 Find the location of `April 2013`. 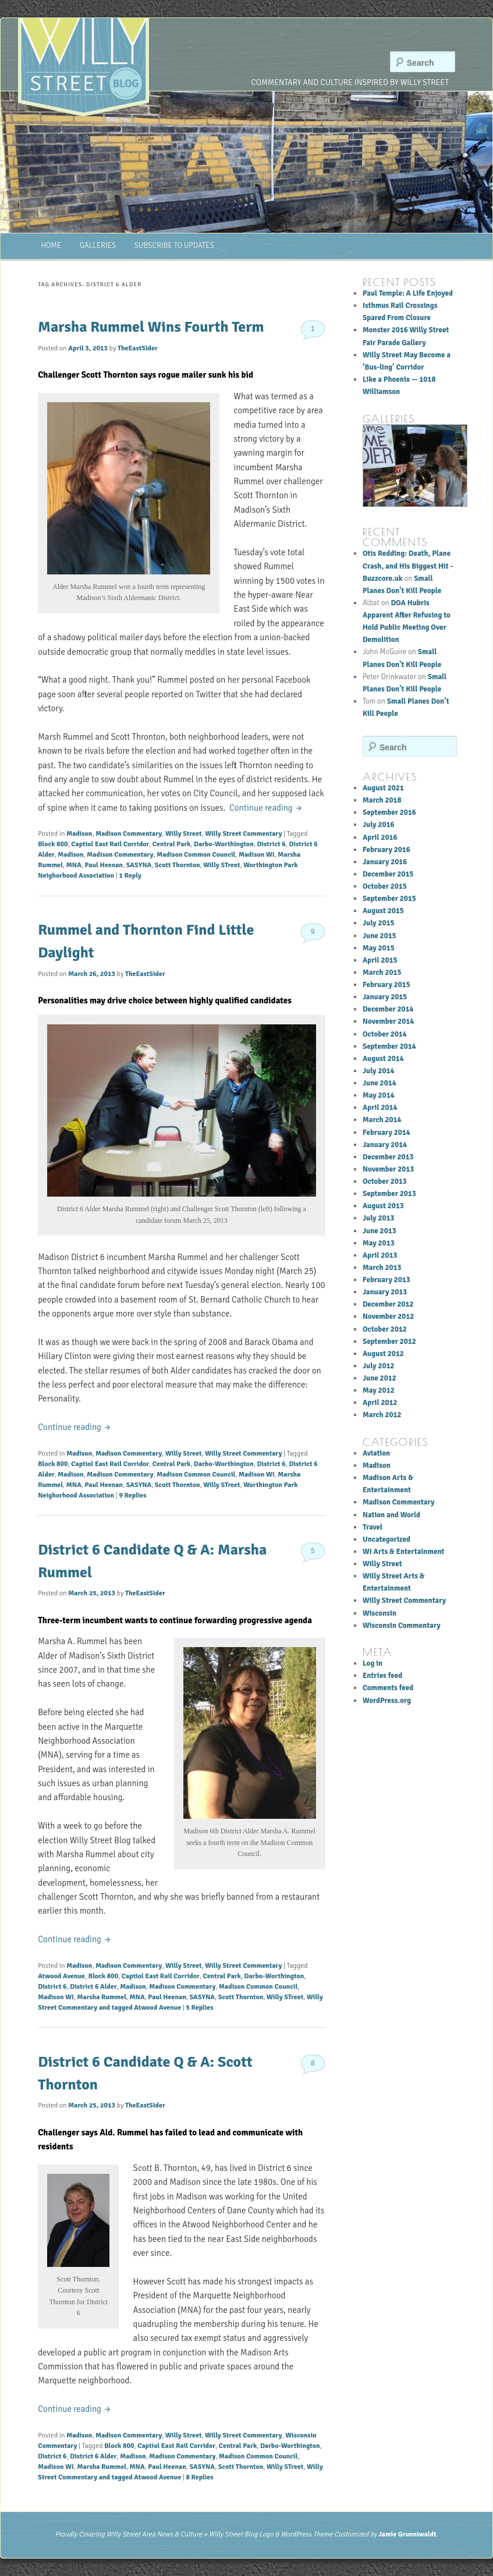

April 2013 is located at coordinates (380, 1255).